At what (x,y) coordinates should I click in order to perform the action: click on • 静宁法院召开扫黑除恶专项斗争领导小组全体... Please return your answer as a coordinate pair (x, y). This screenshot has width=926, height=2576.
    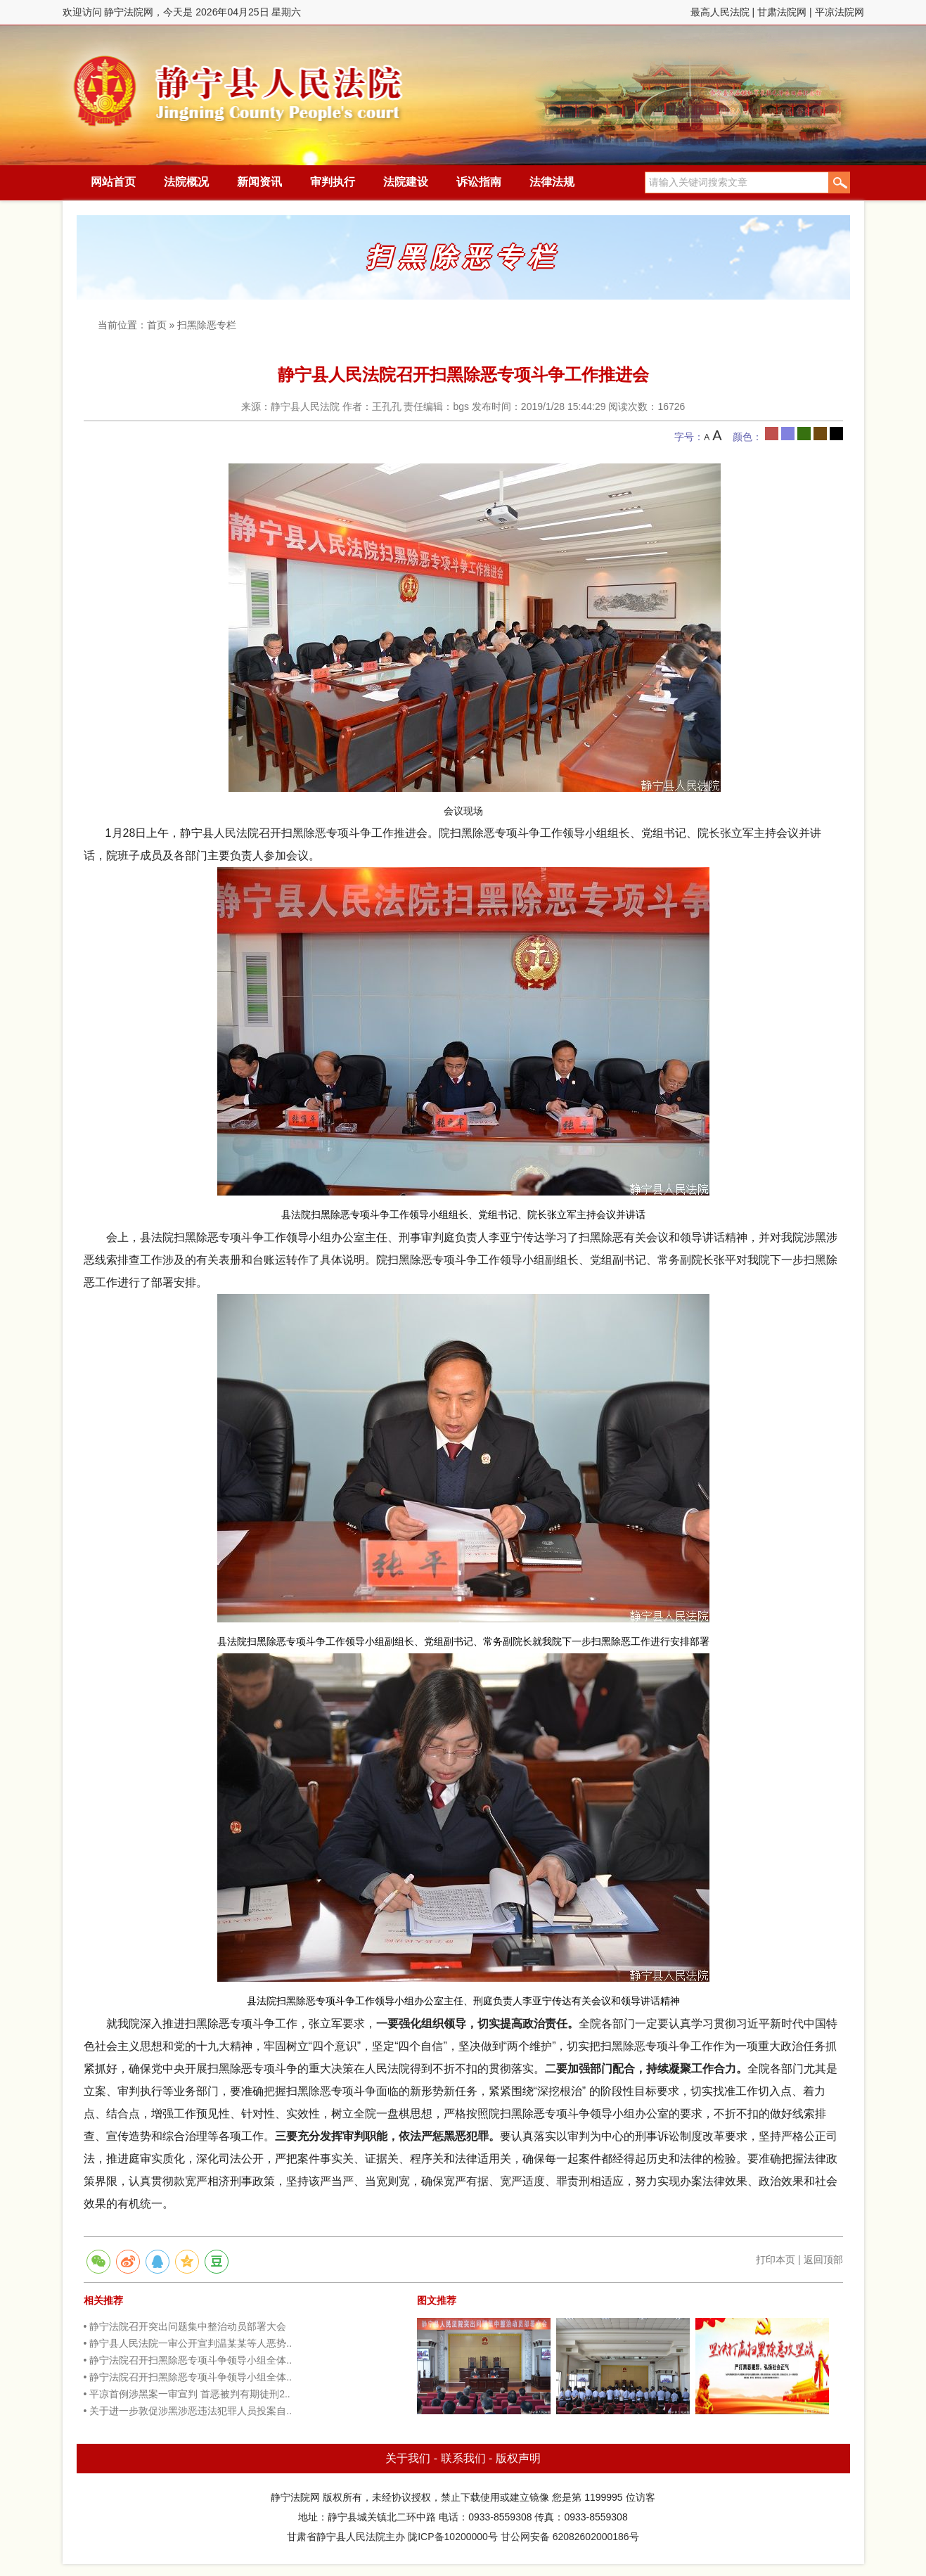
    Looking at the image, I should click on (188, 2360).